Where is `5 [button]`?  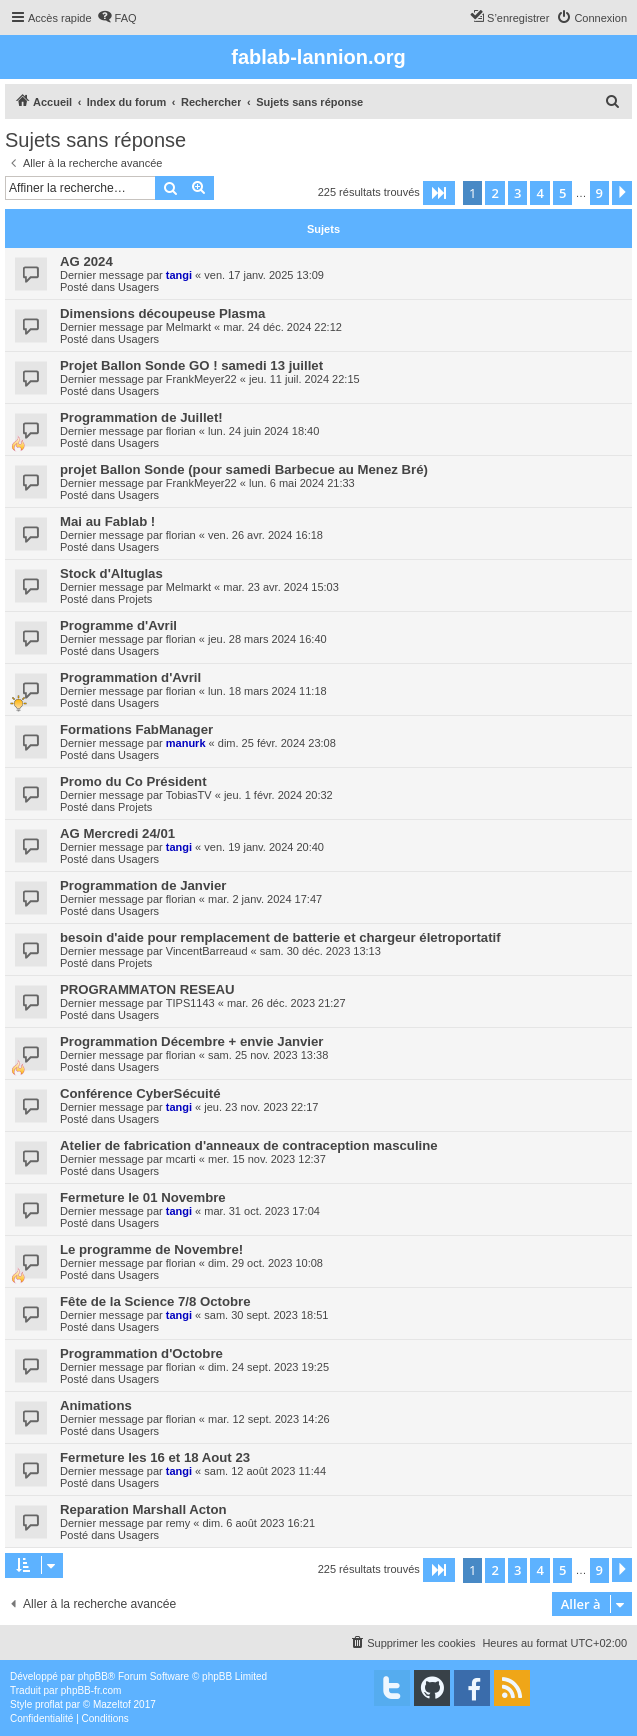
5 [button] is located at coordinates (562, 193).